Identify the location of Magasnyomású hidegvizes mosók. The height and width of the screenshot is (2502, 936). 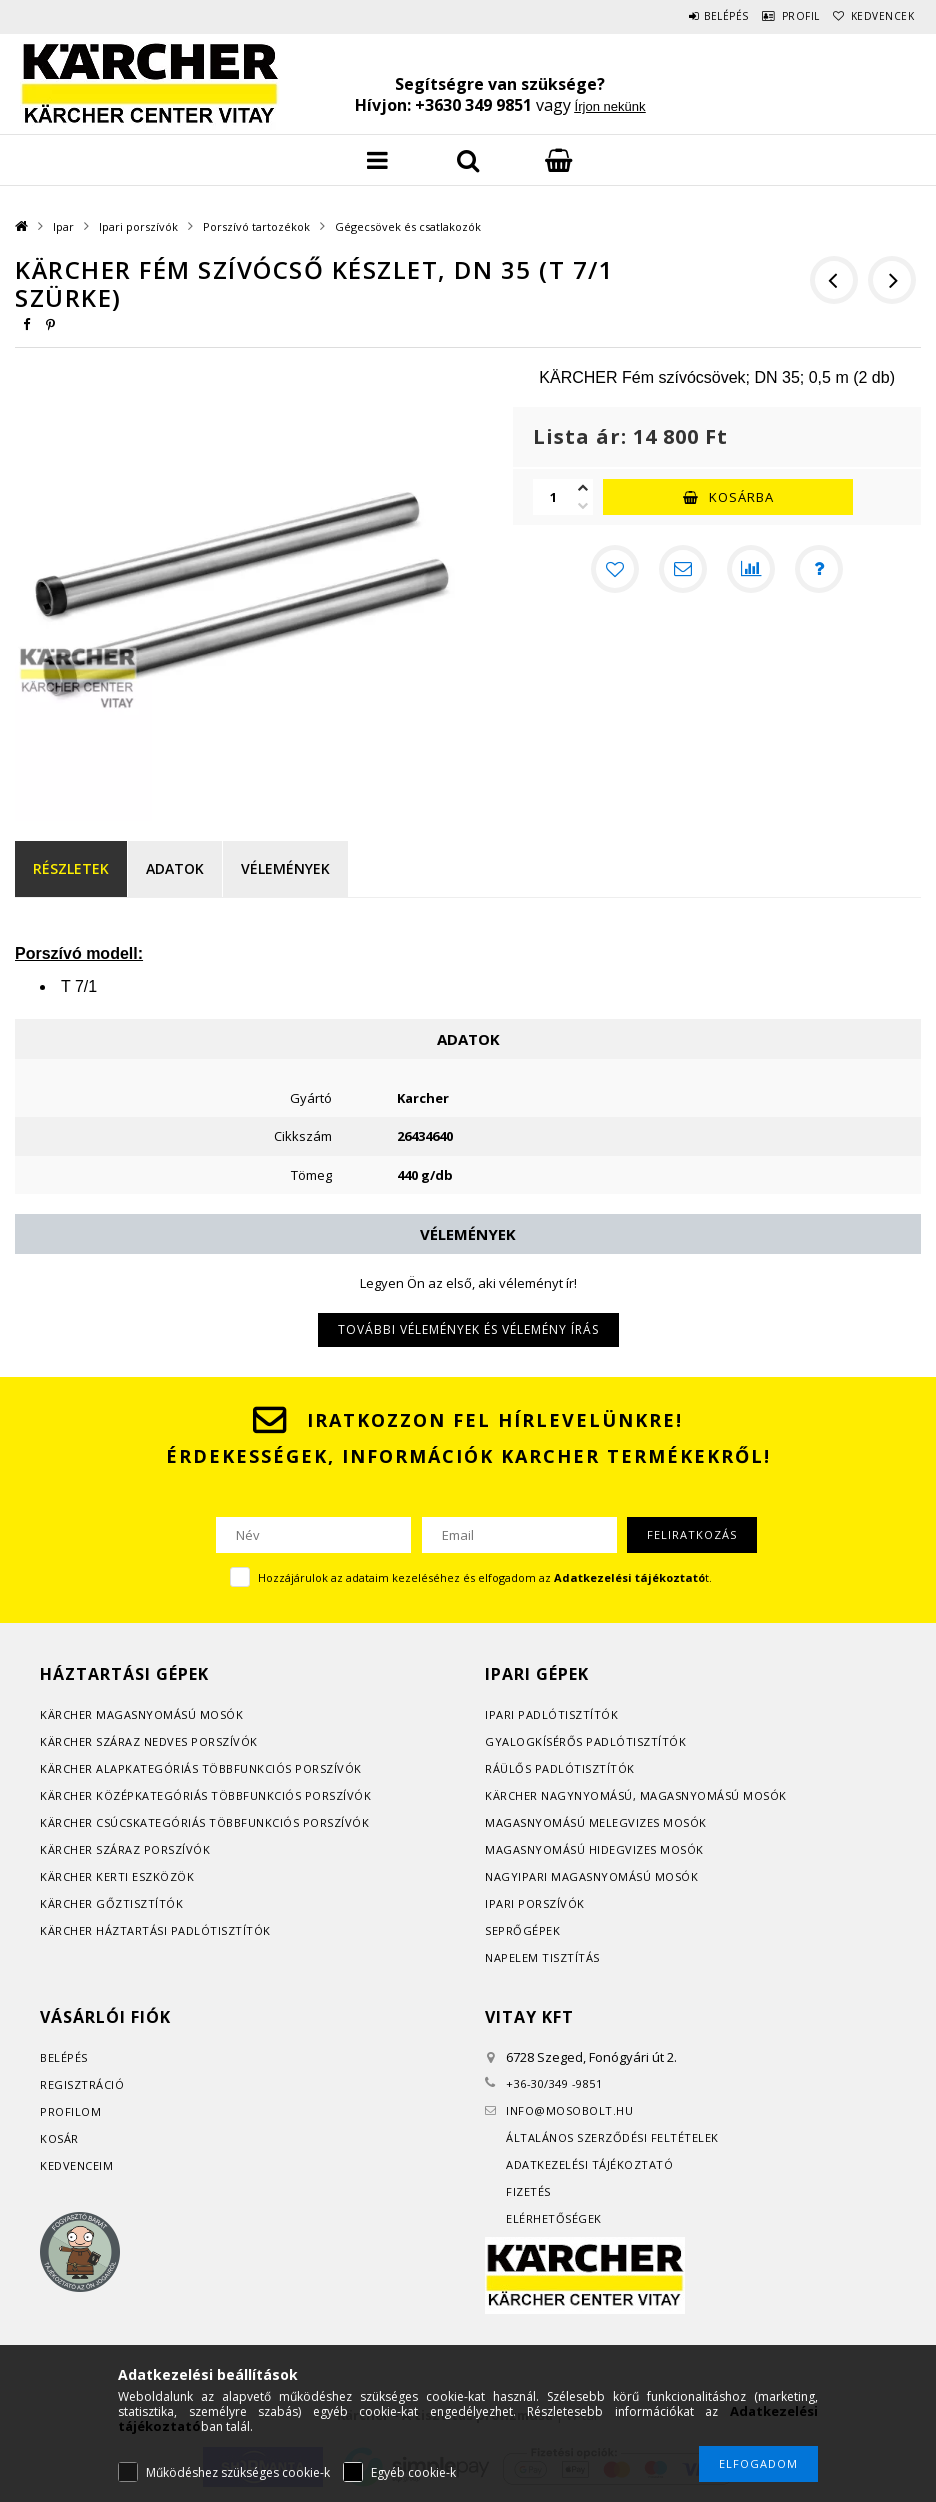
(594, 1849).